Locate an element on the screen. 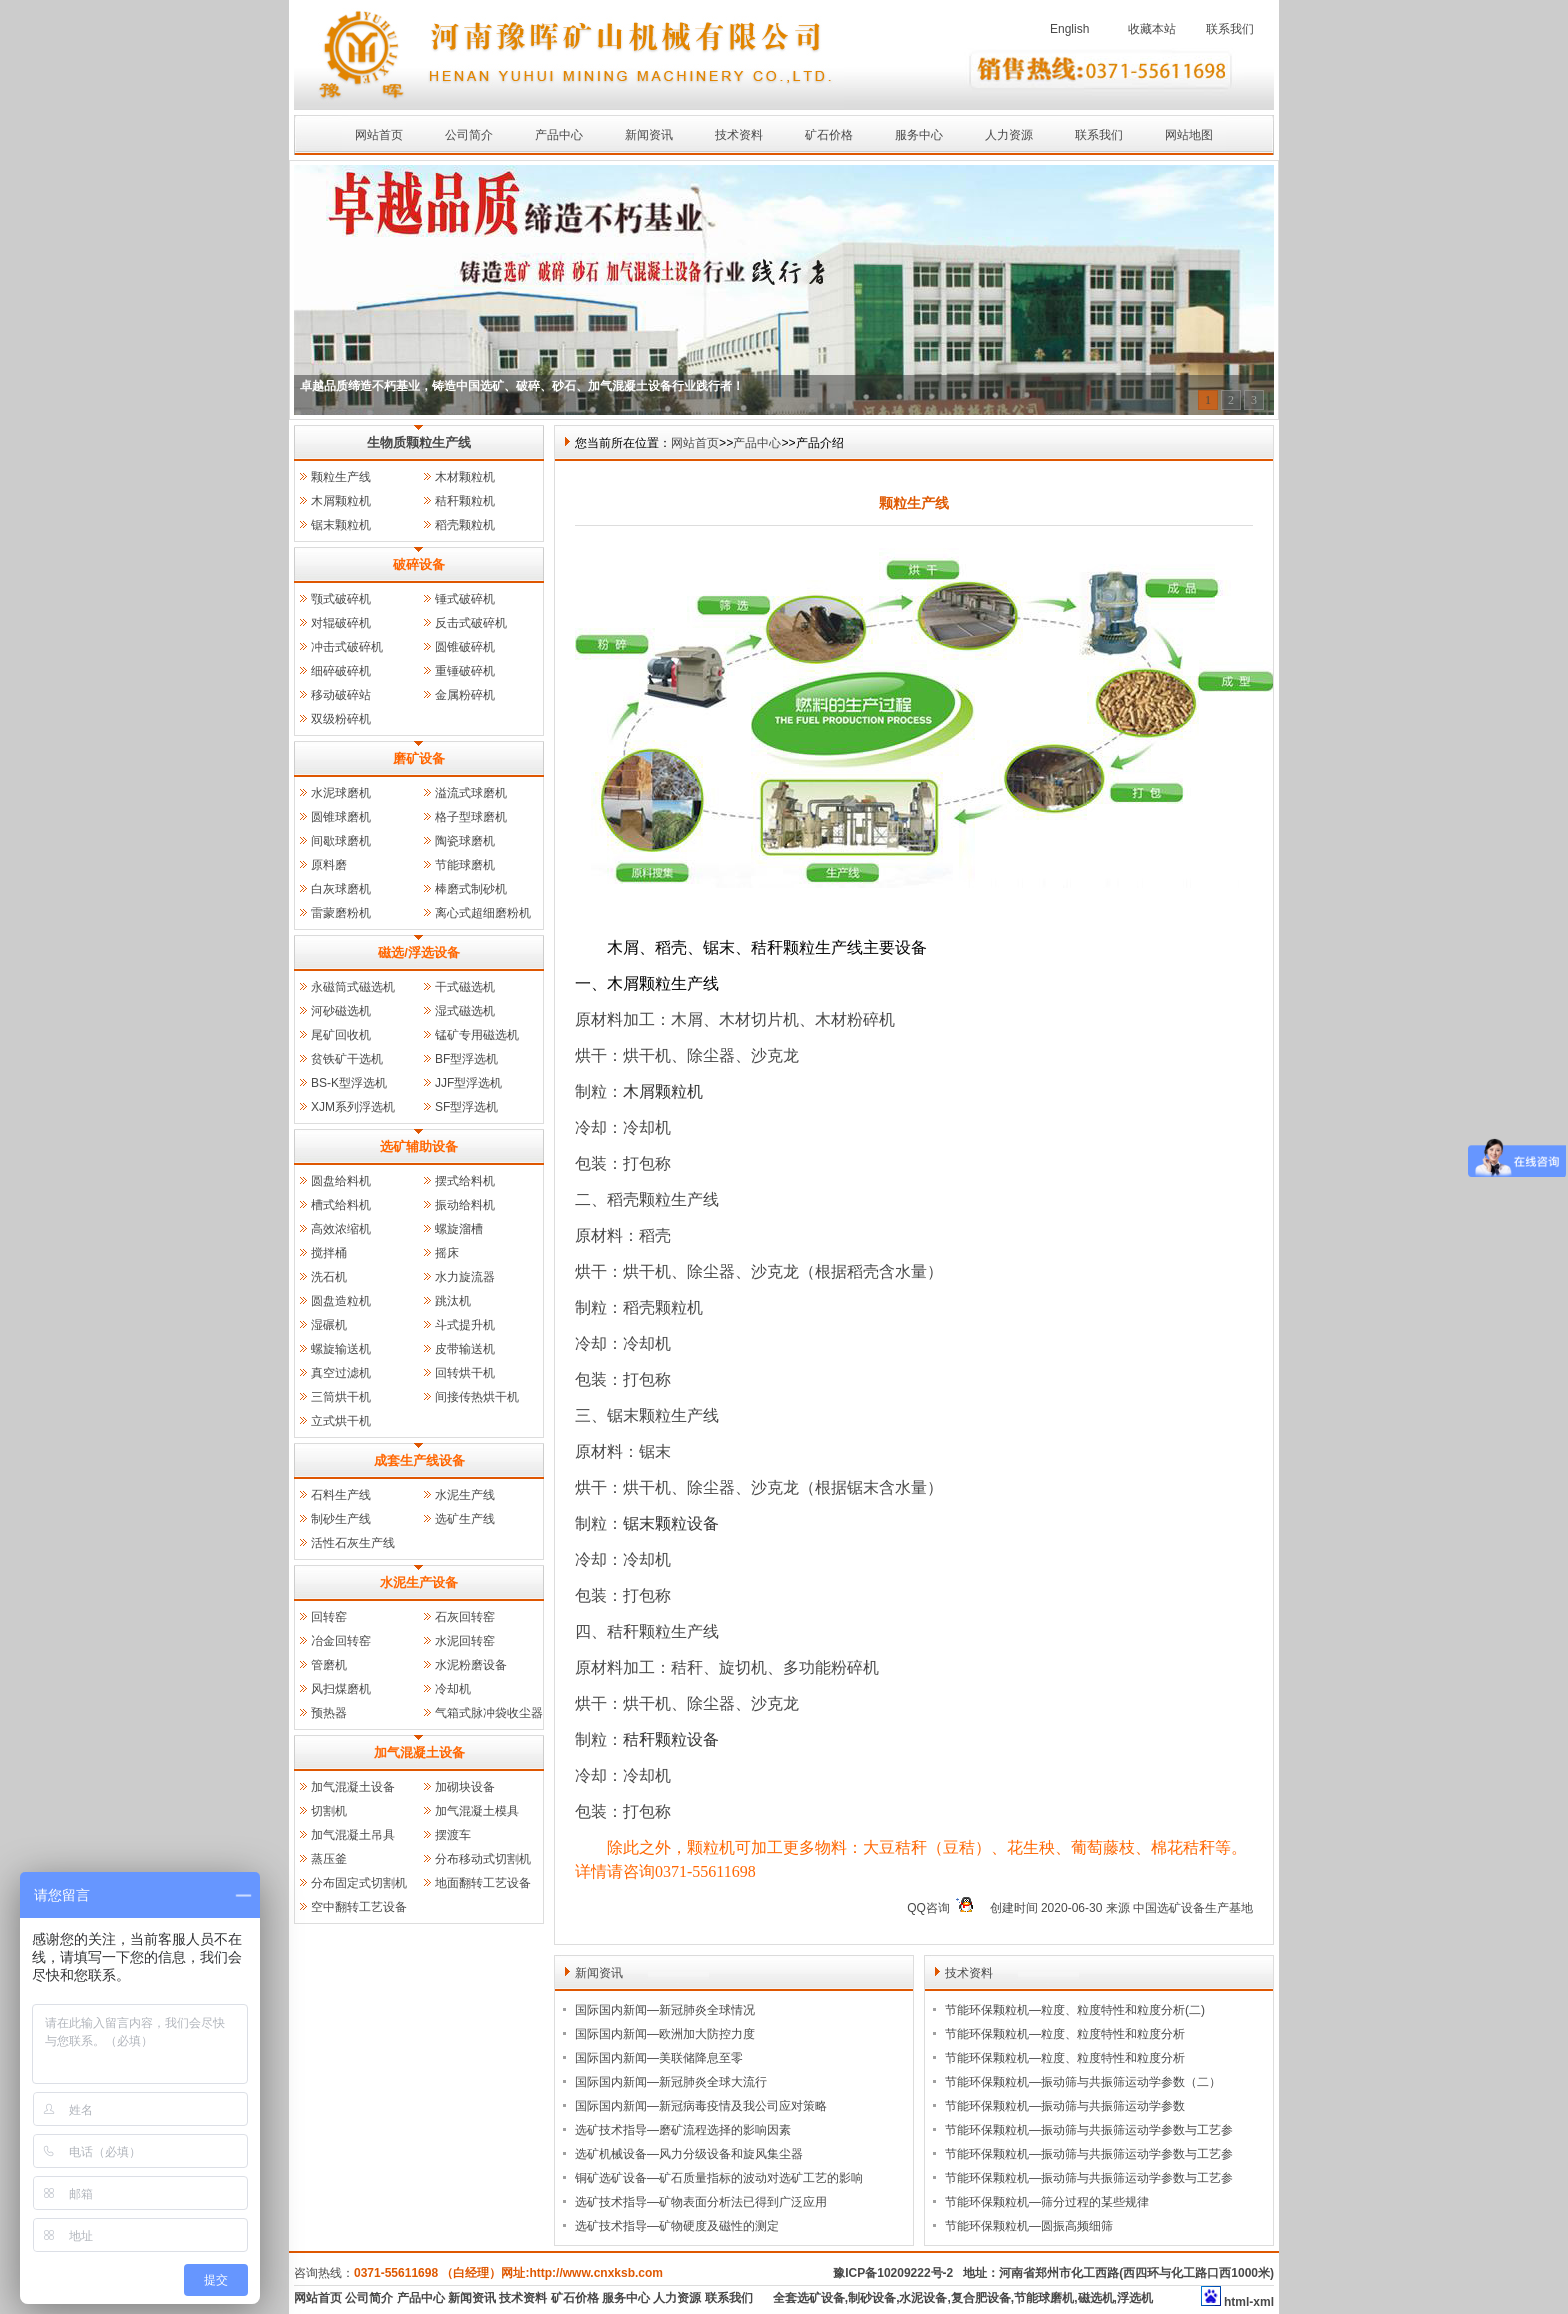 This screenshot has height=2314, width=1568. 螺旋溜槽 is located at coordinates (459, 1229).